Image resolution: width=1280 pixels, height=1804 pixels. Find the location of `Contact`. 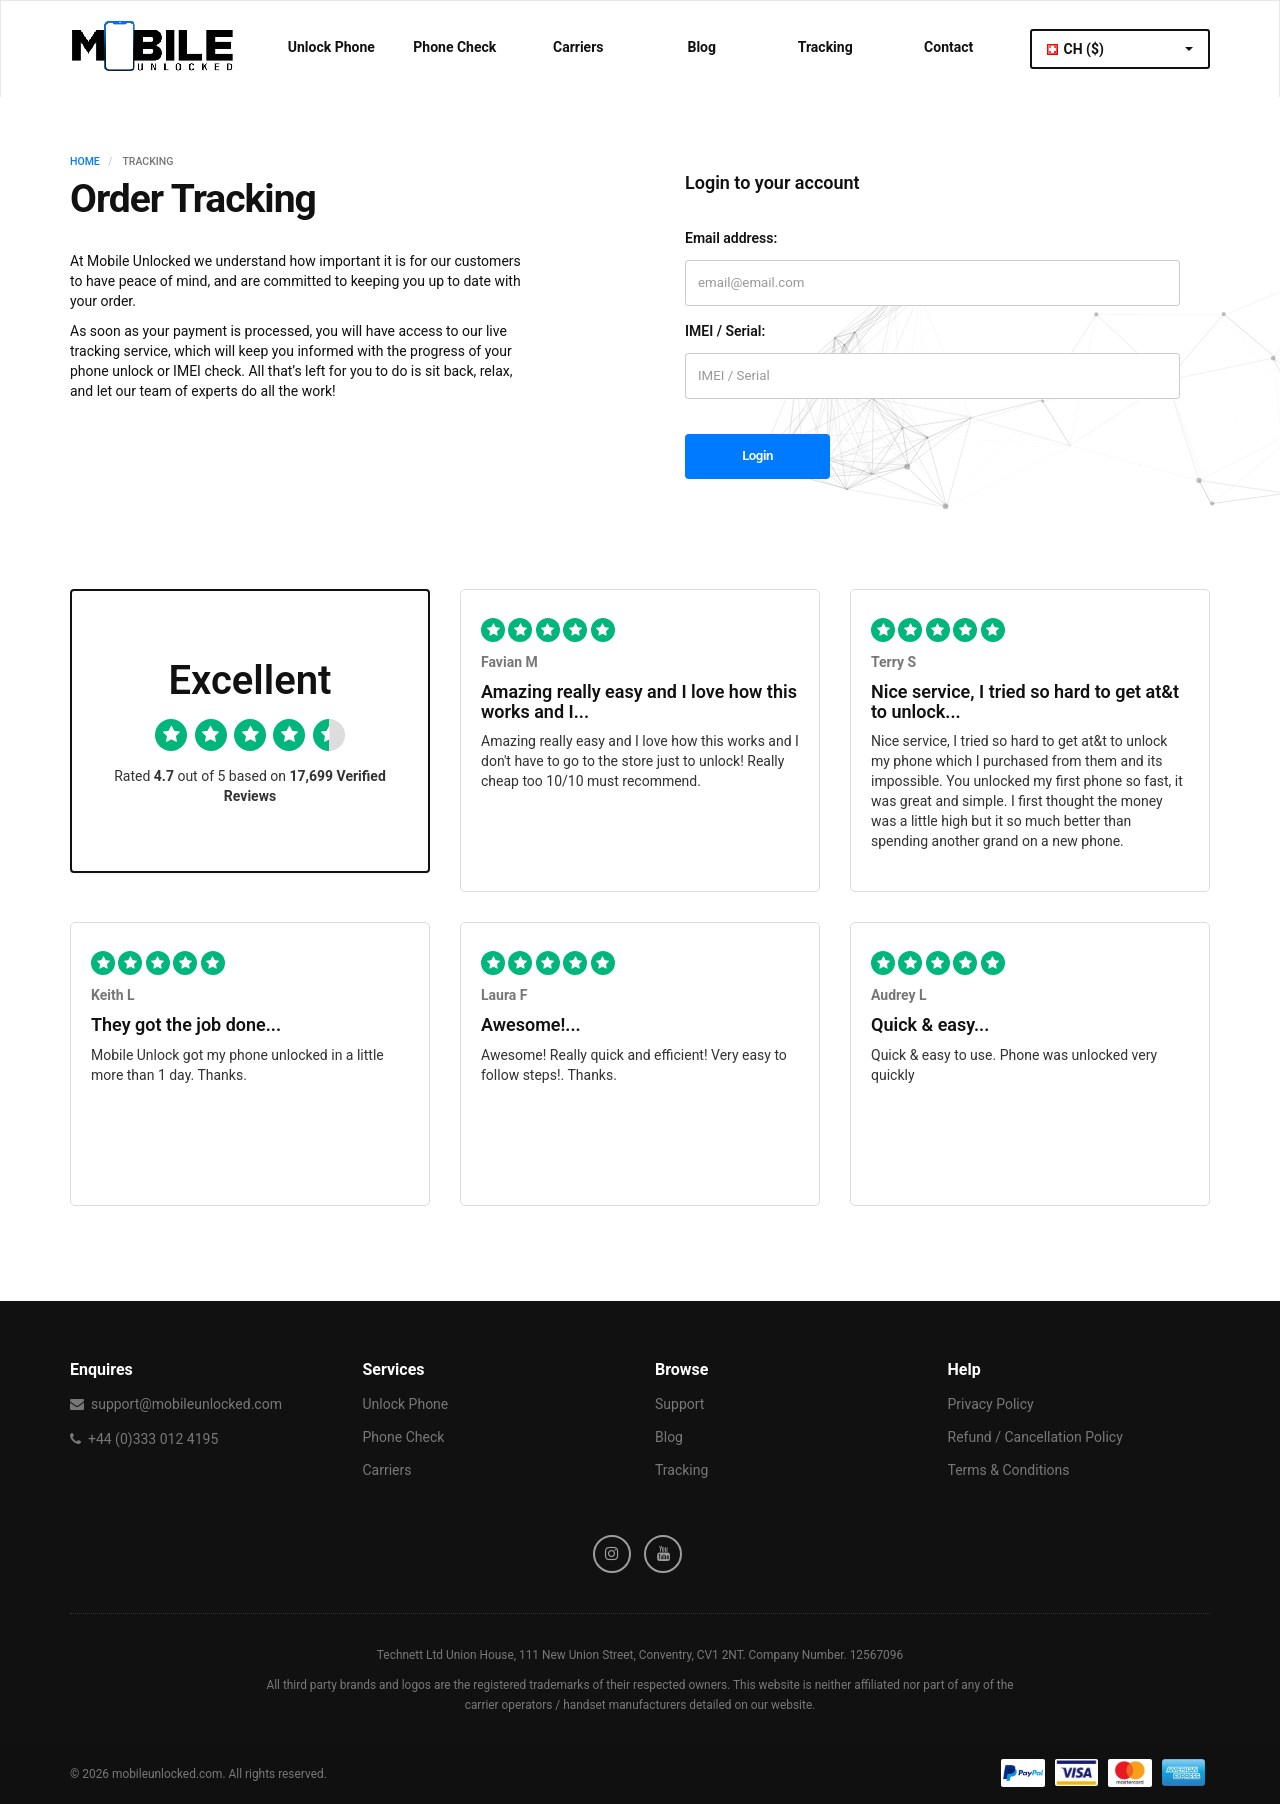

Contact is located at coordinates (948, 47).